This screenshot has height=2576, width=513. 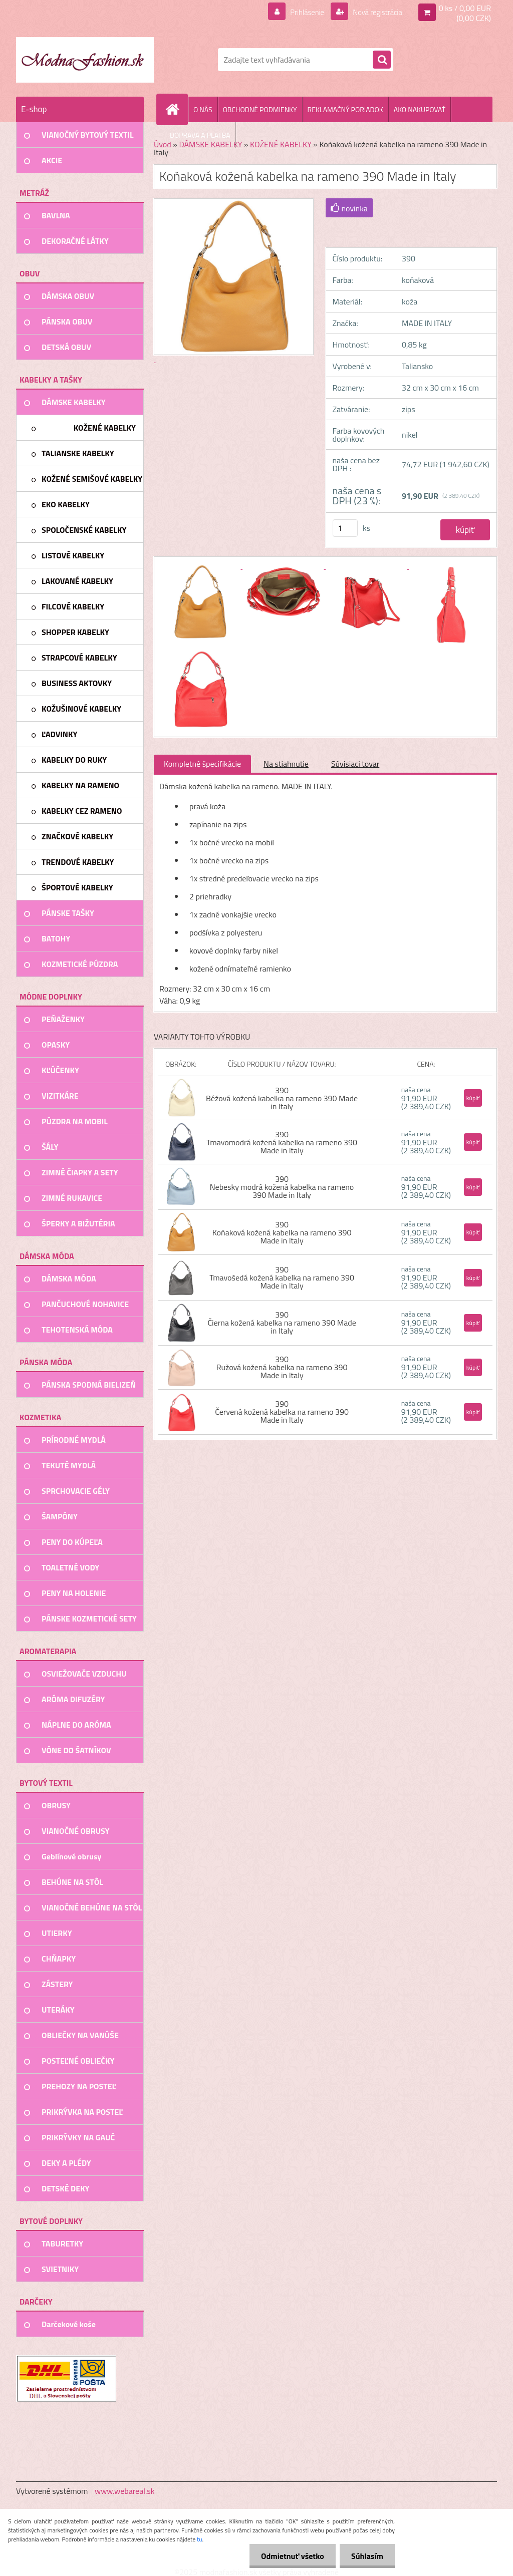 What do you see at coordinates (202, 764) in the screenshot?
I see `Kompletné špecifikácie` at bounding box center [202, 764].